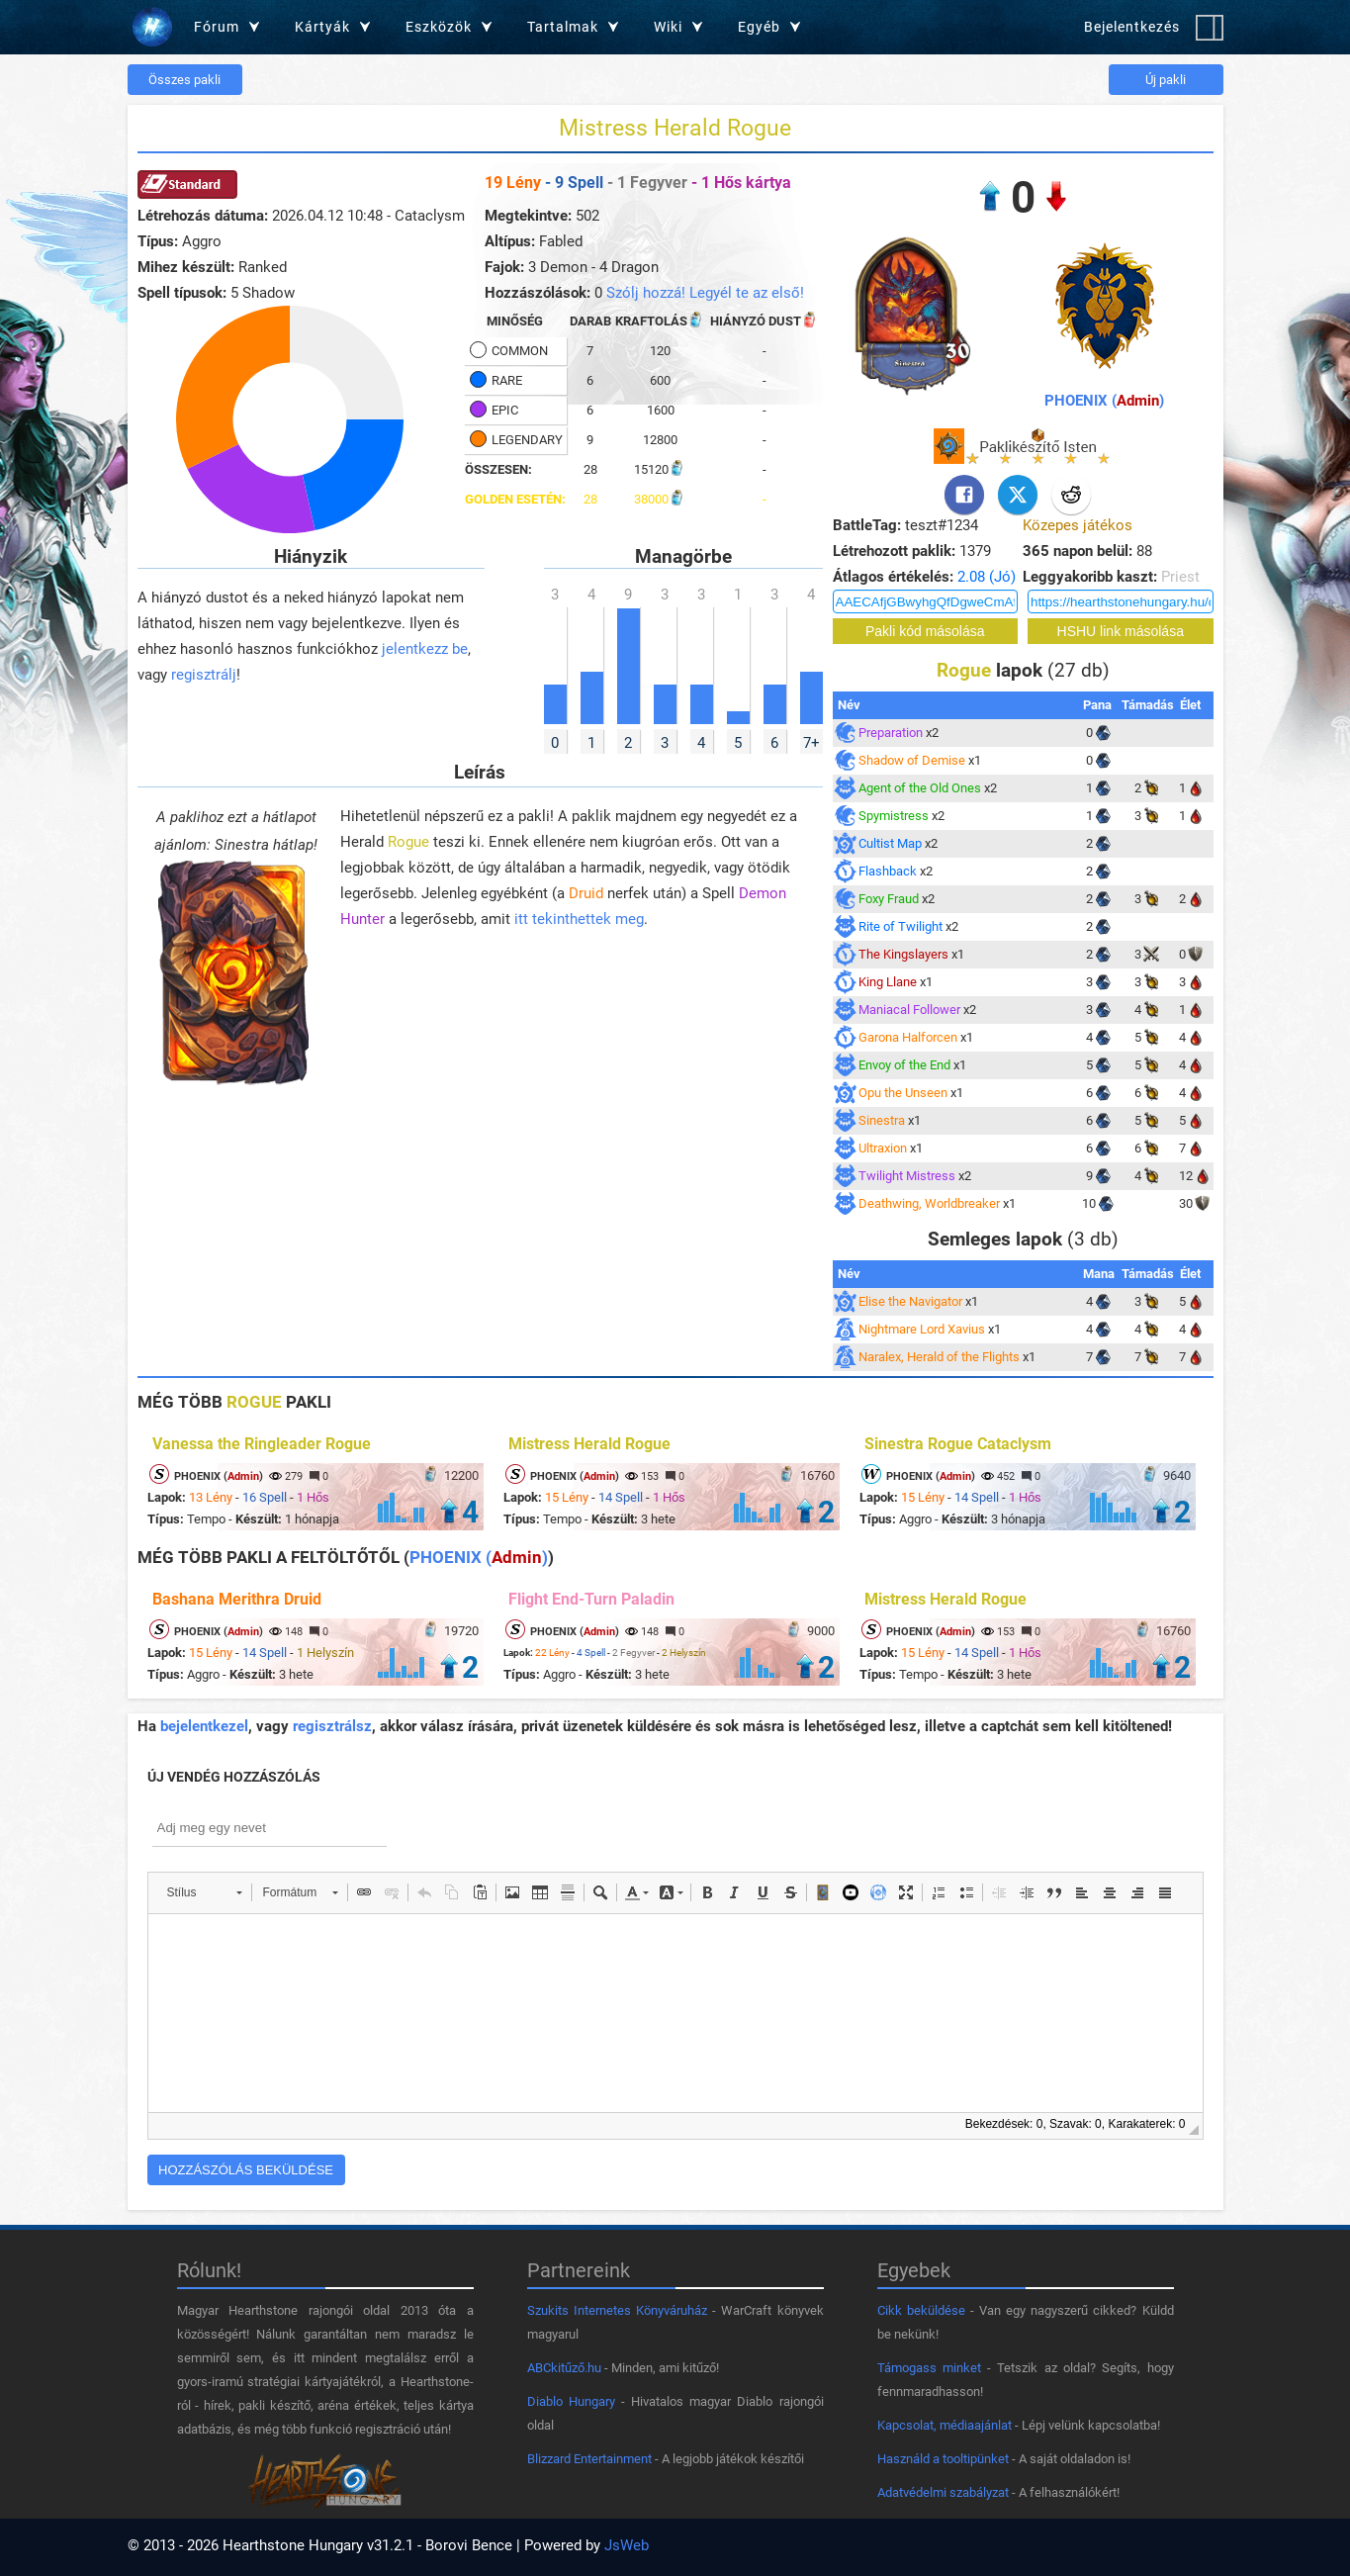 Image resolution: width=1350 pixels, height=2576 pixels. Describe the element at coordinates (943, 2458) in the screenshot. I see `Használd a tooltipünket` at that location.